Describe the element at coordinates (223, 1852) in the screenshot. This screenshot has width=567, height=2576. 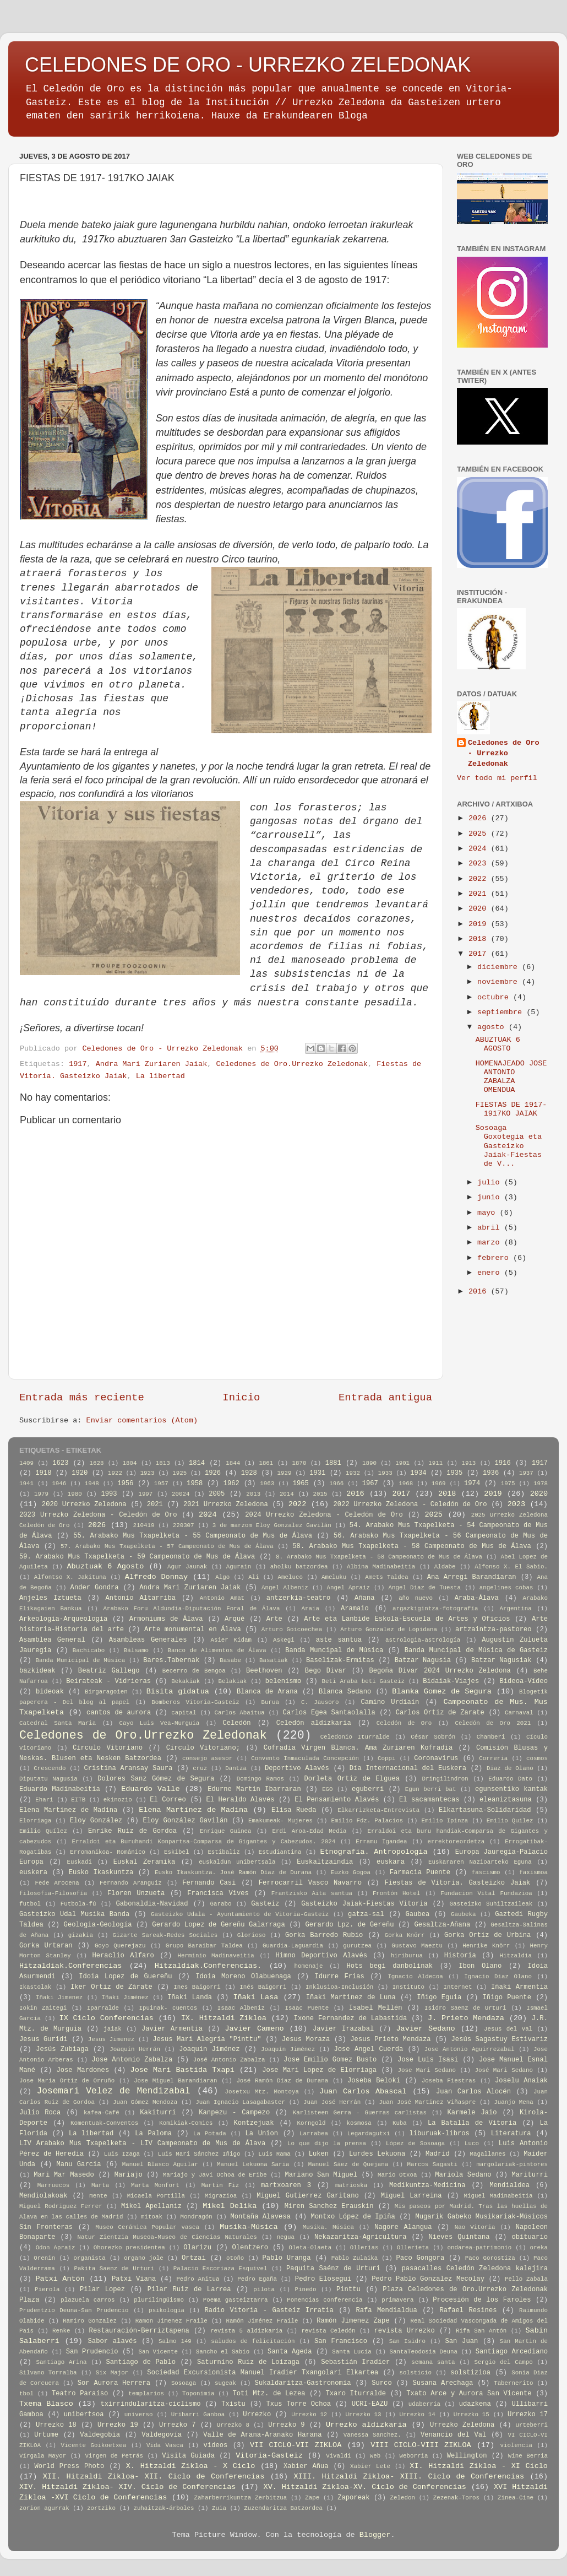
I see `Estibaliz` at that location.